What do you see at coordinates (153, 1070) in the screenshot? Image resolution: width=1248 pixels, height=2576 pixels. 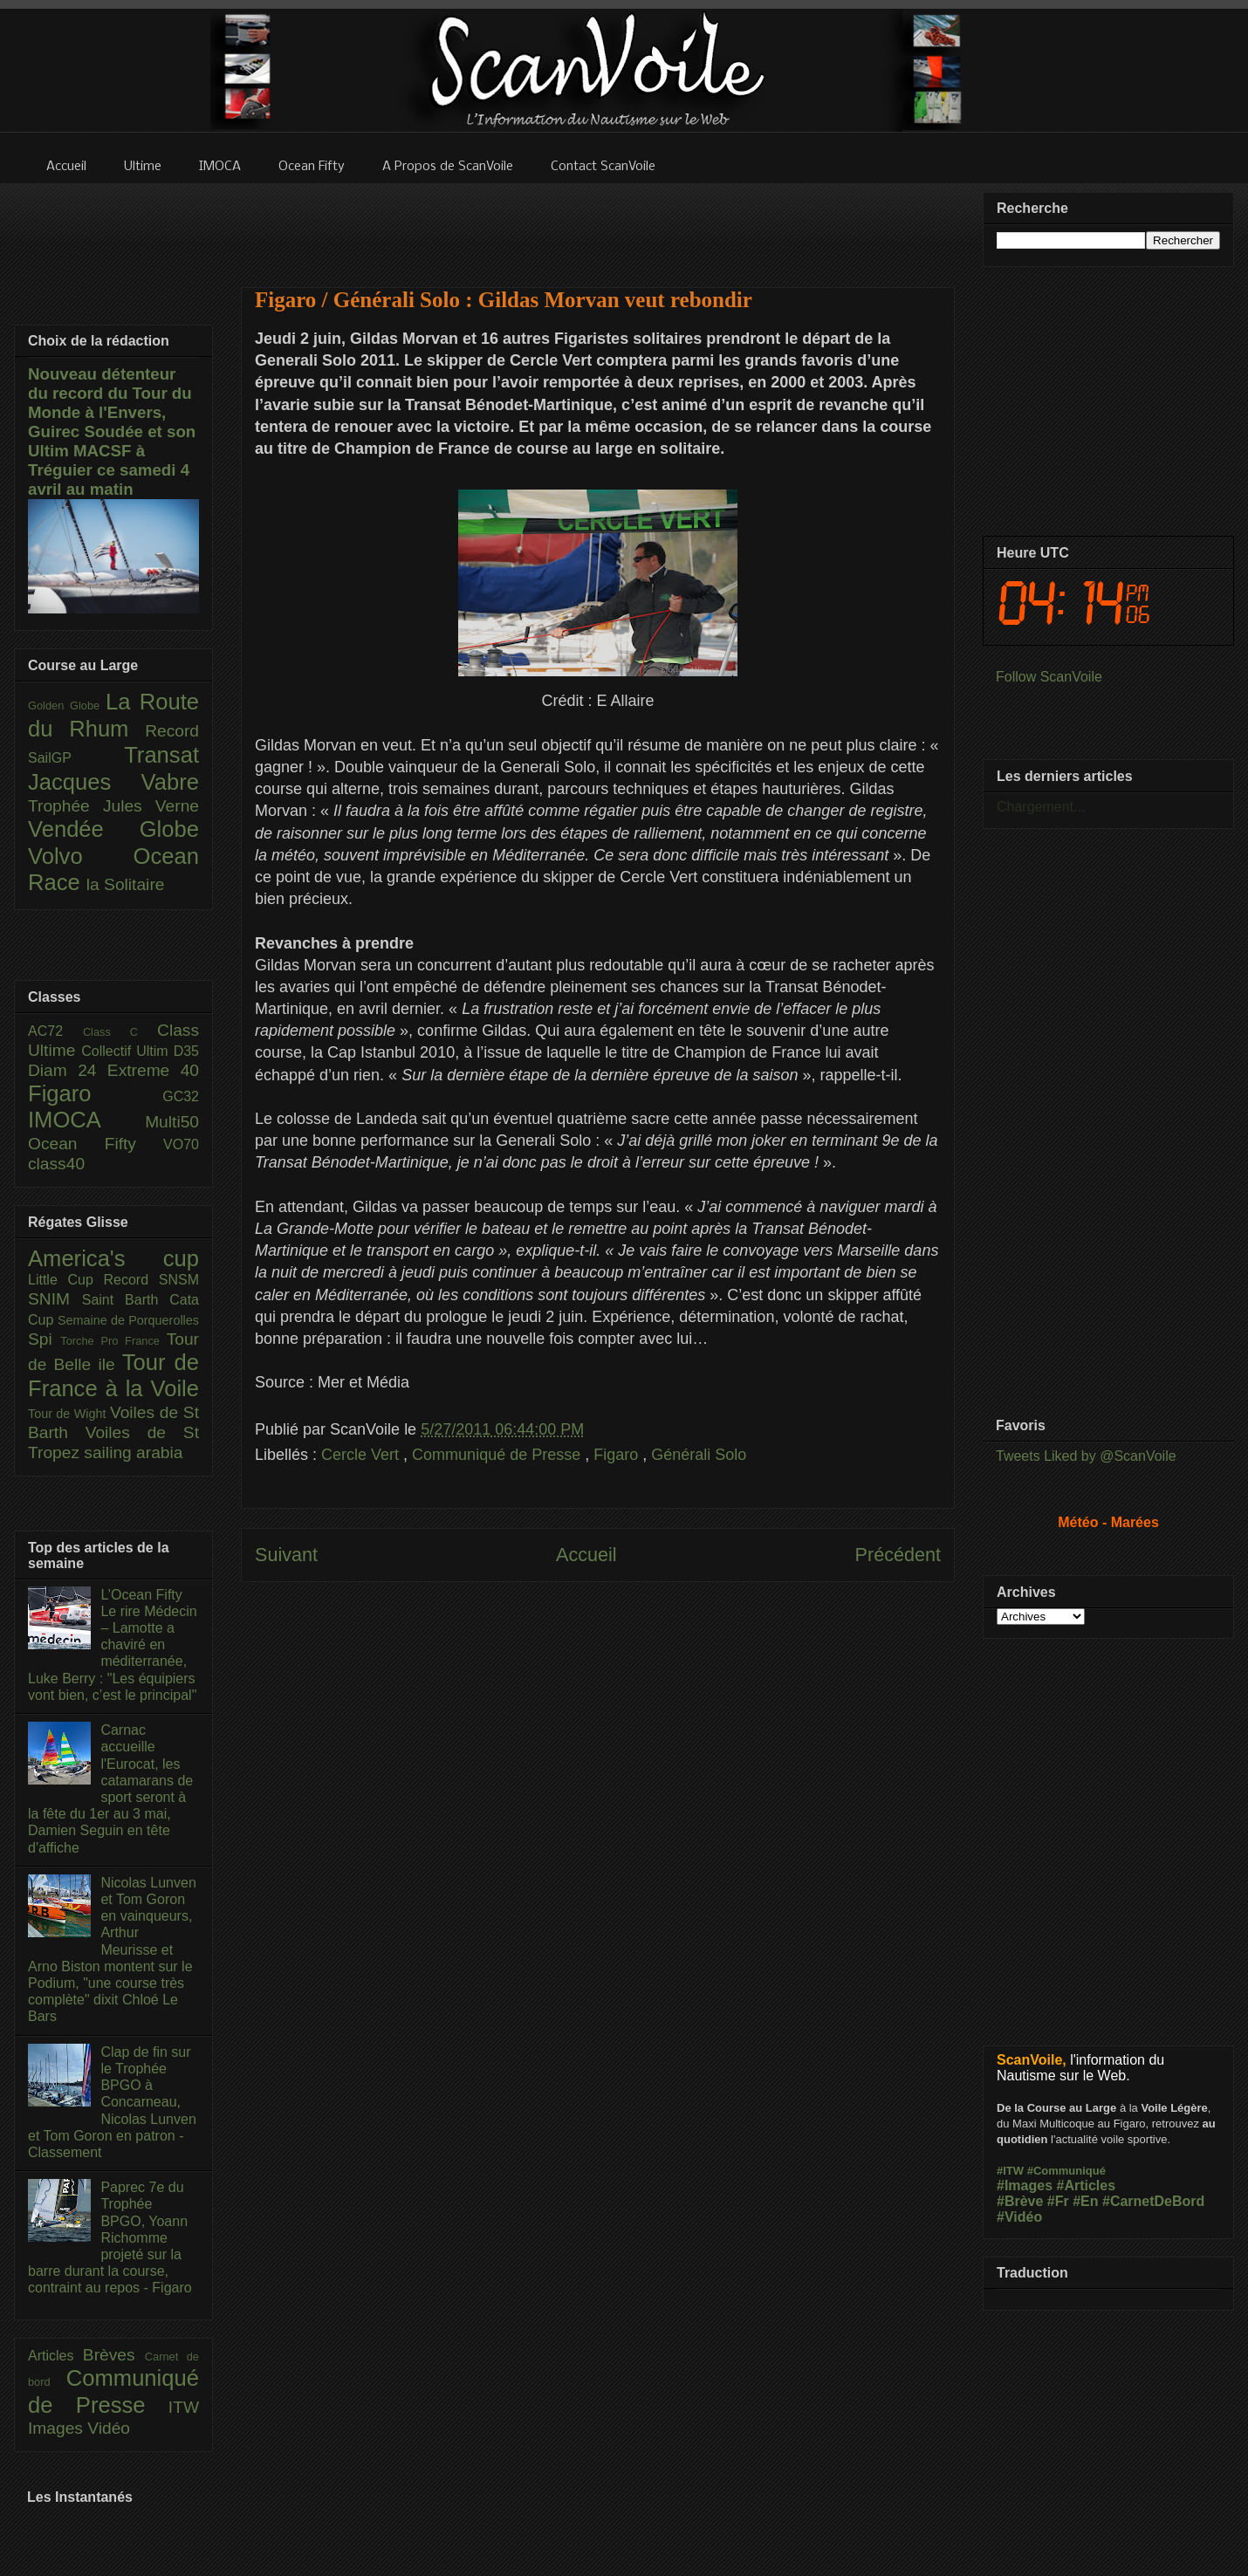 I see `Extreme 40` at bounding box center [153, 1070].